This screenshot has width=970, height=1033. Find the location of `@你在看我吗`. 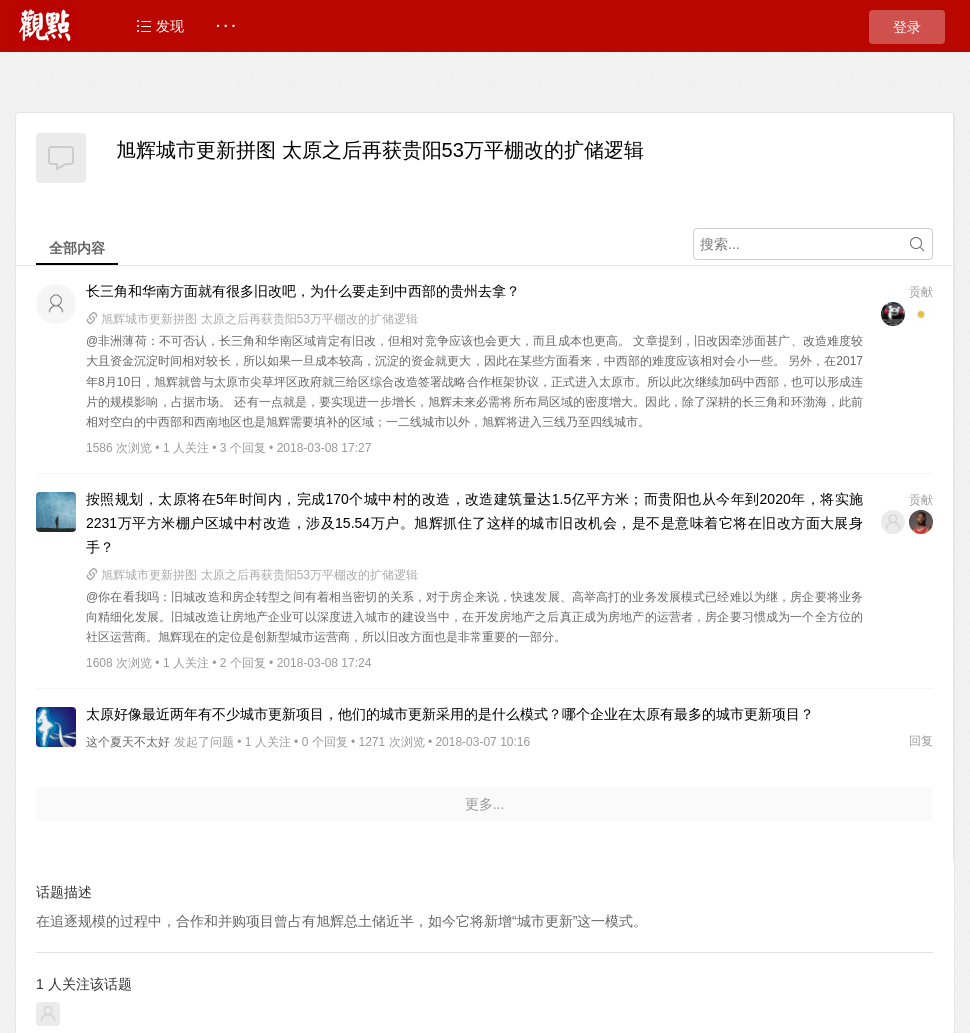

@你在看我吗 is located at coordinates (122, 597).